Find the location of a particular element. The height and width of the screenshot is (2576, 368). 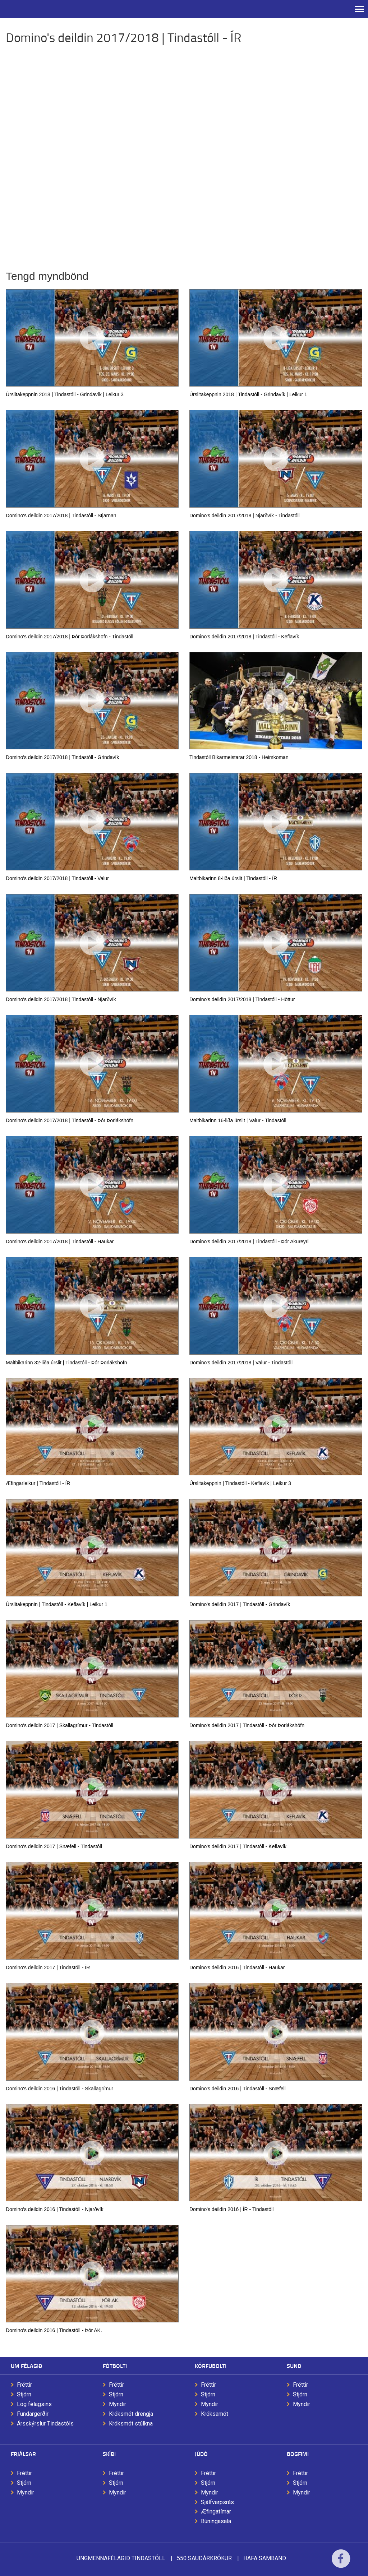

Domino's deildin 2017/2018 | Tindastóll - Grindavík is located at coordinates (62, 757).